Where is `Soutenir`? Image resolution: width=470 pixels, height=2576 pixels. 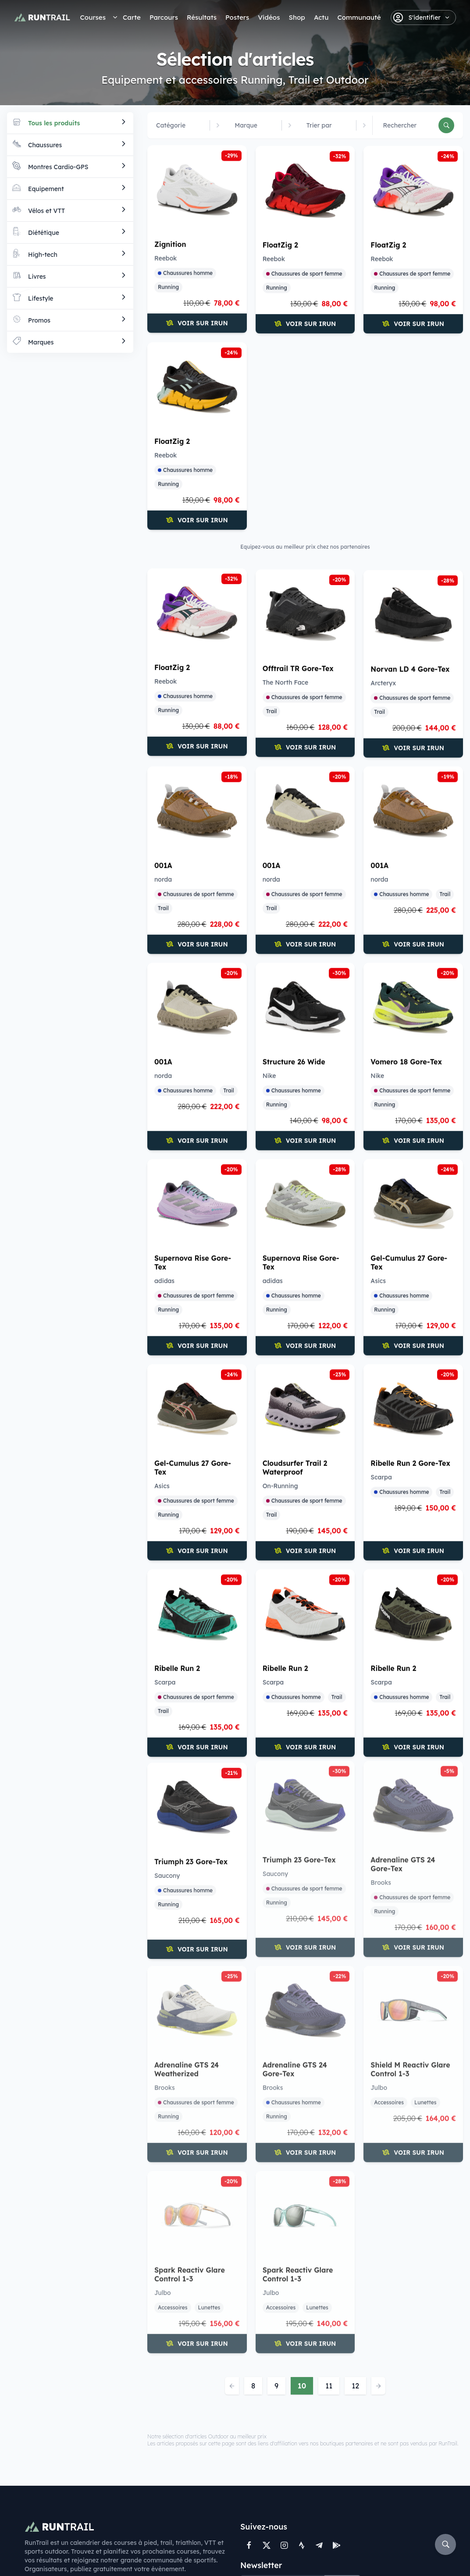
Soutenir is located at coordinates (185, 2522).